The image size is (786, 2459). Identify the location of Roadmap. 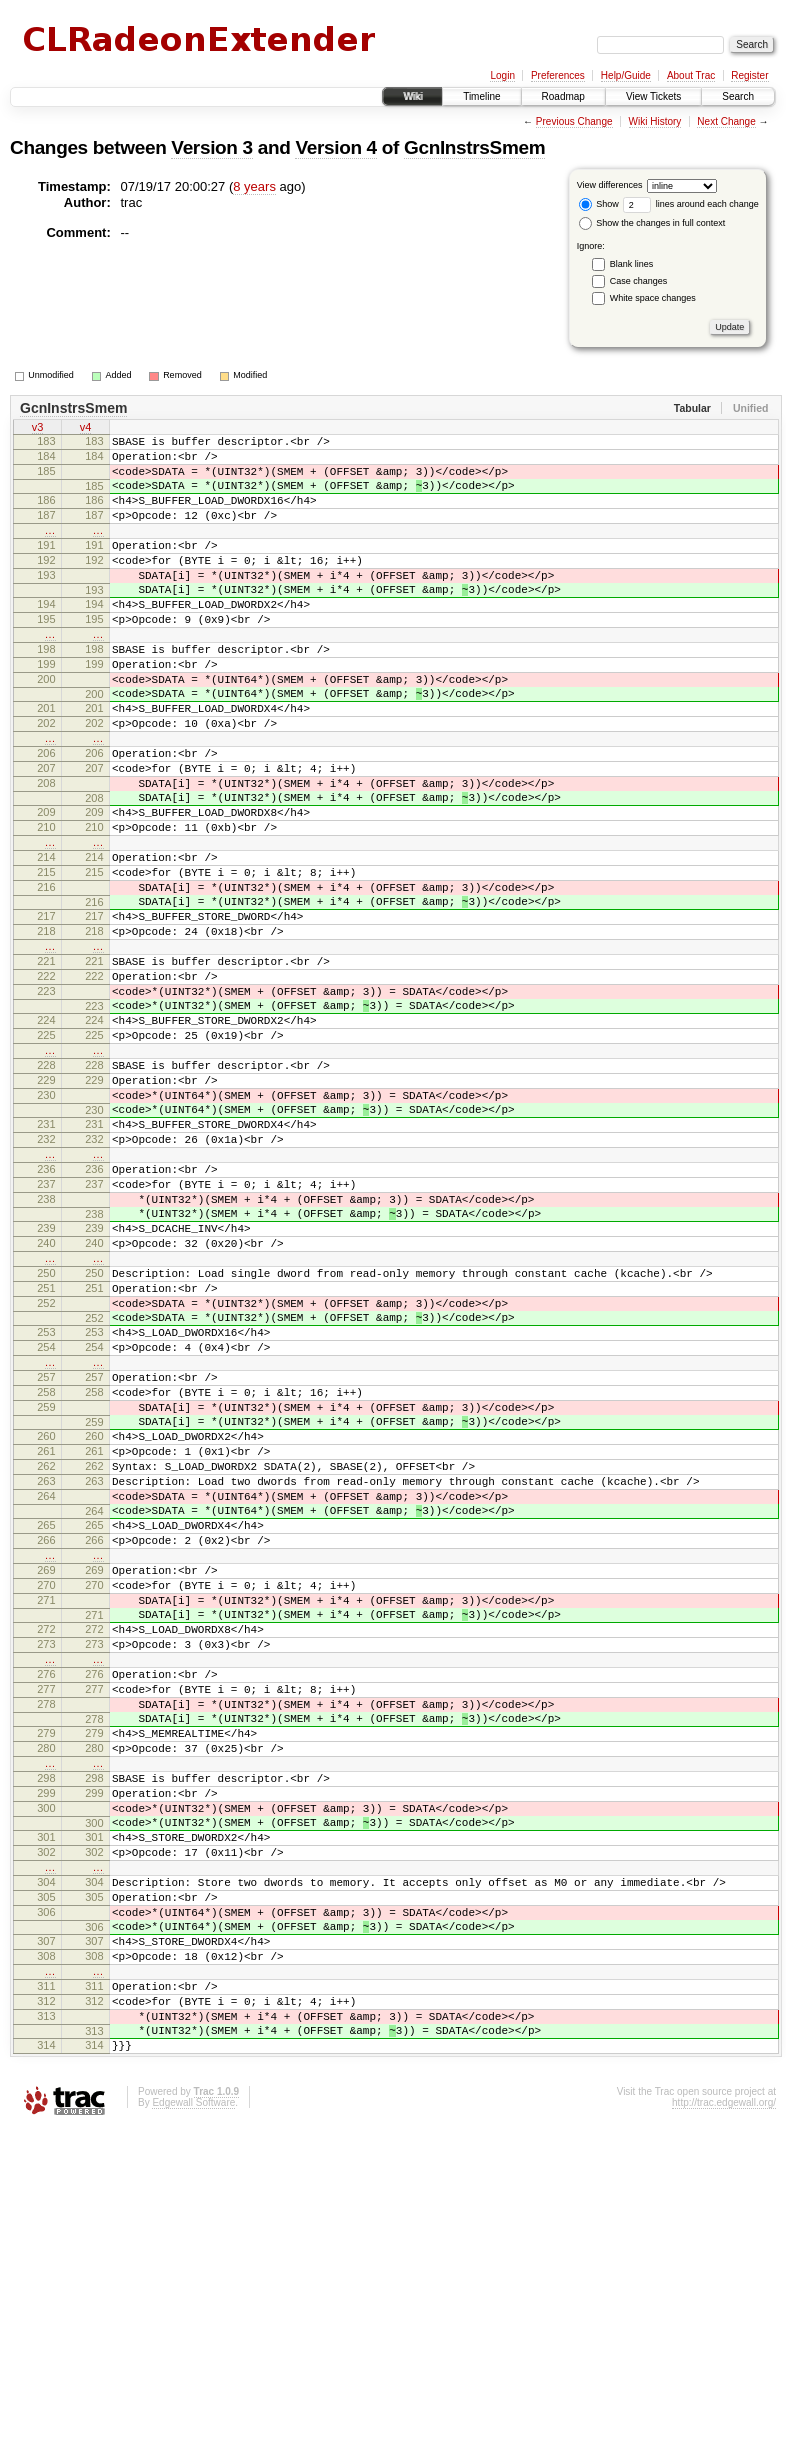
(563, 96).